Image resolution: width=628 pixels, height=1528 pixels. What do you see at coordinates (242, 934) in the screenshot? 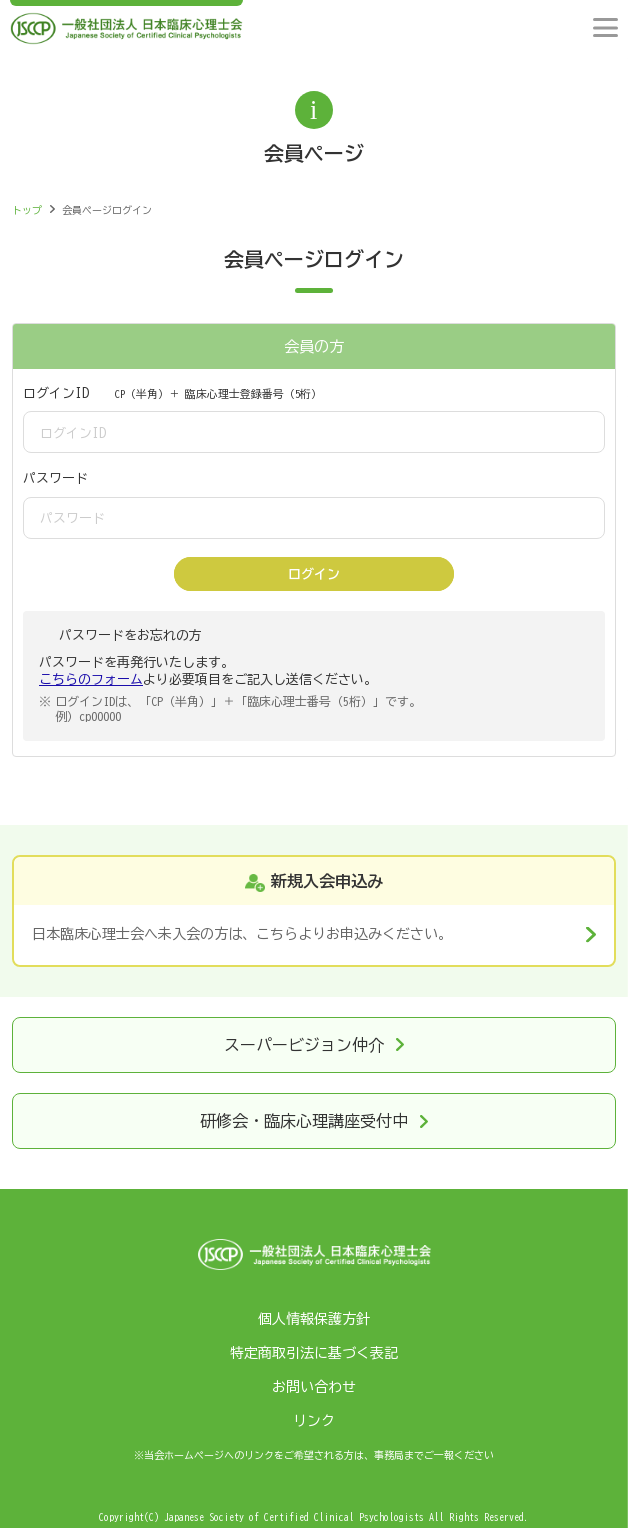
I see `日本臨床心理士会へ未入会の方は、こちらよりお申込みください。` at bounding box center [242, 934].